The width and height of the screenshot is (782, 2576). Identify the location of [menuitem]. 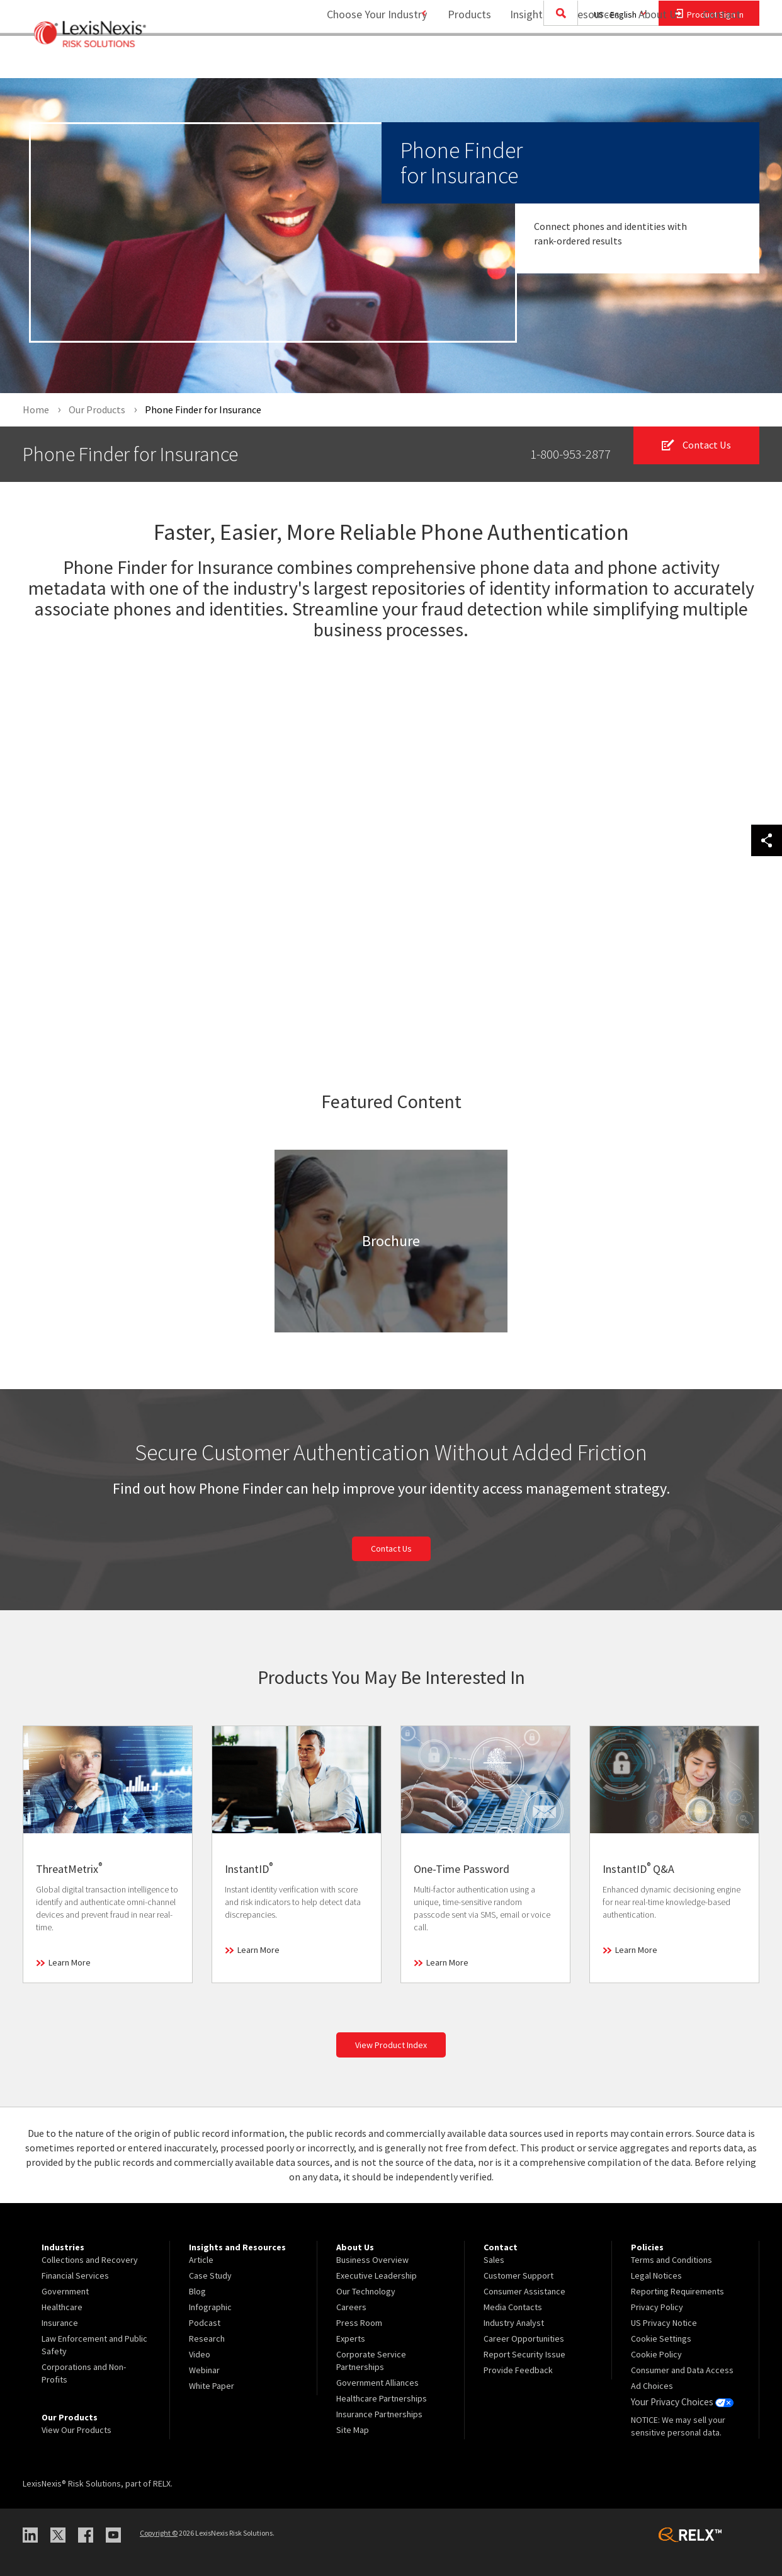
(462, 61).